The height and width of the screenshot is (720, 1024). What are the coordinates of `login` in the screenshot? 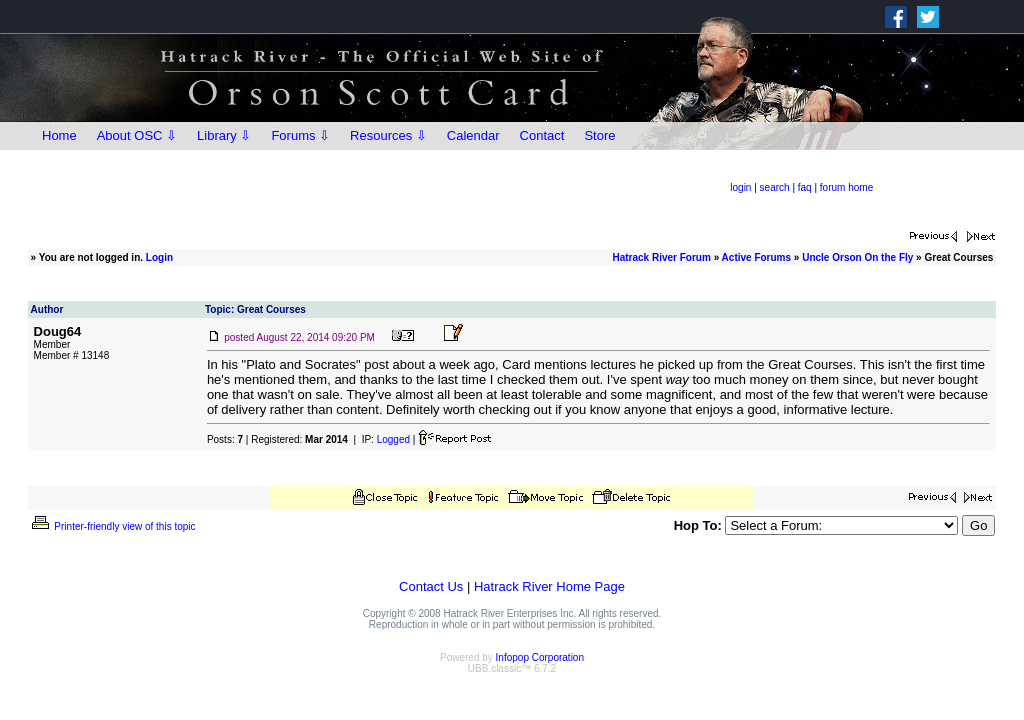 It's located at (740, 187).